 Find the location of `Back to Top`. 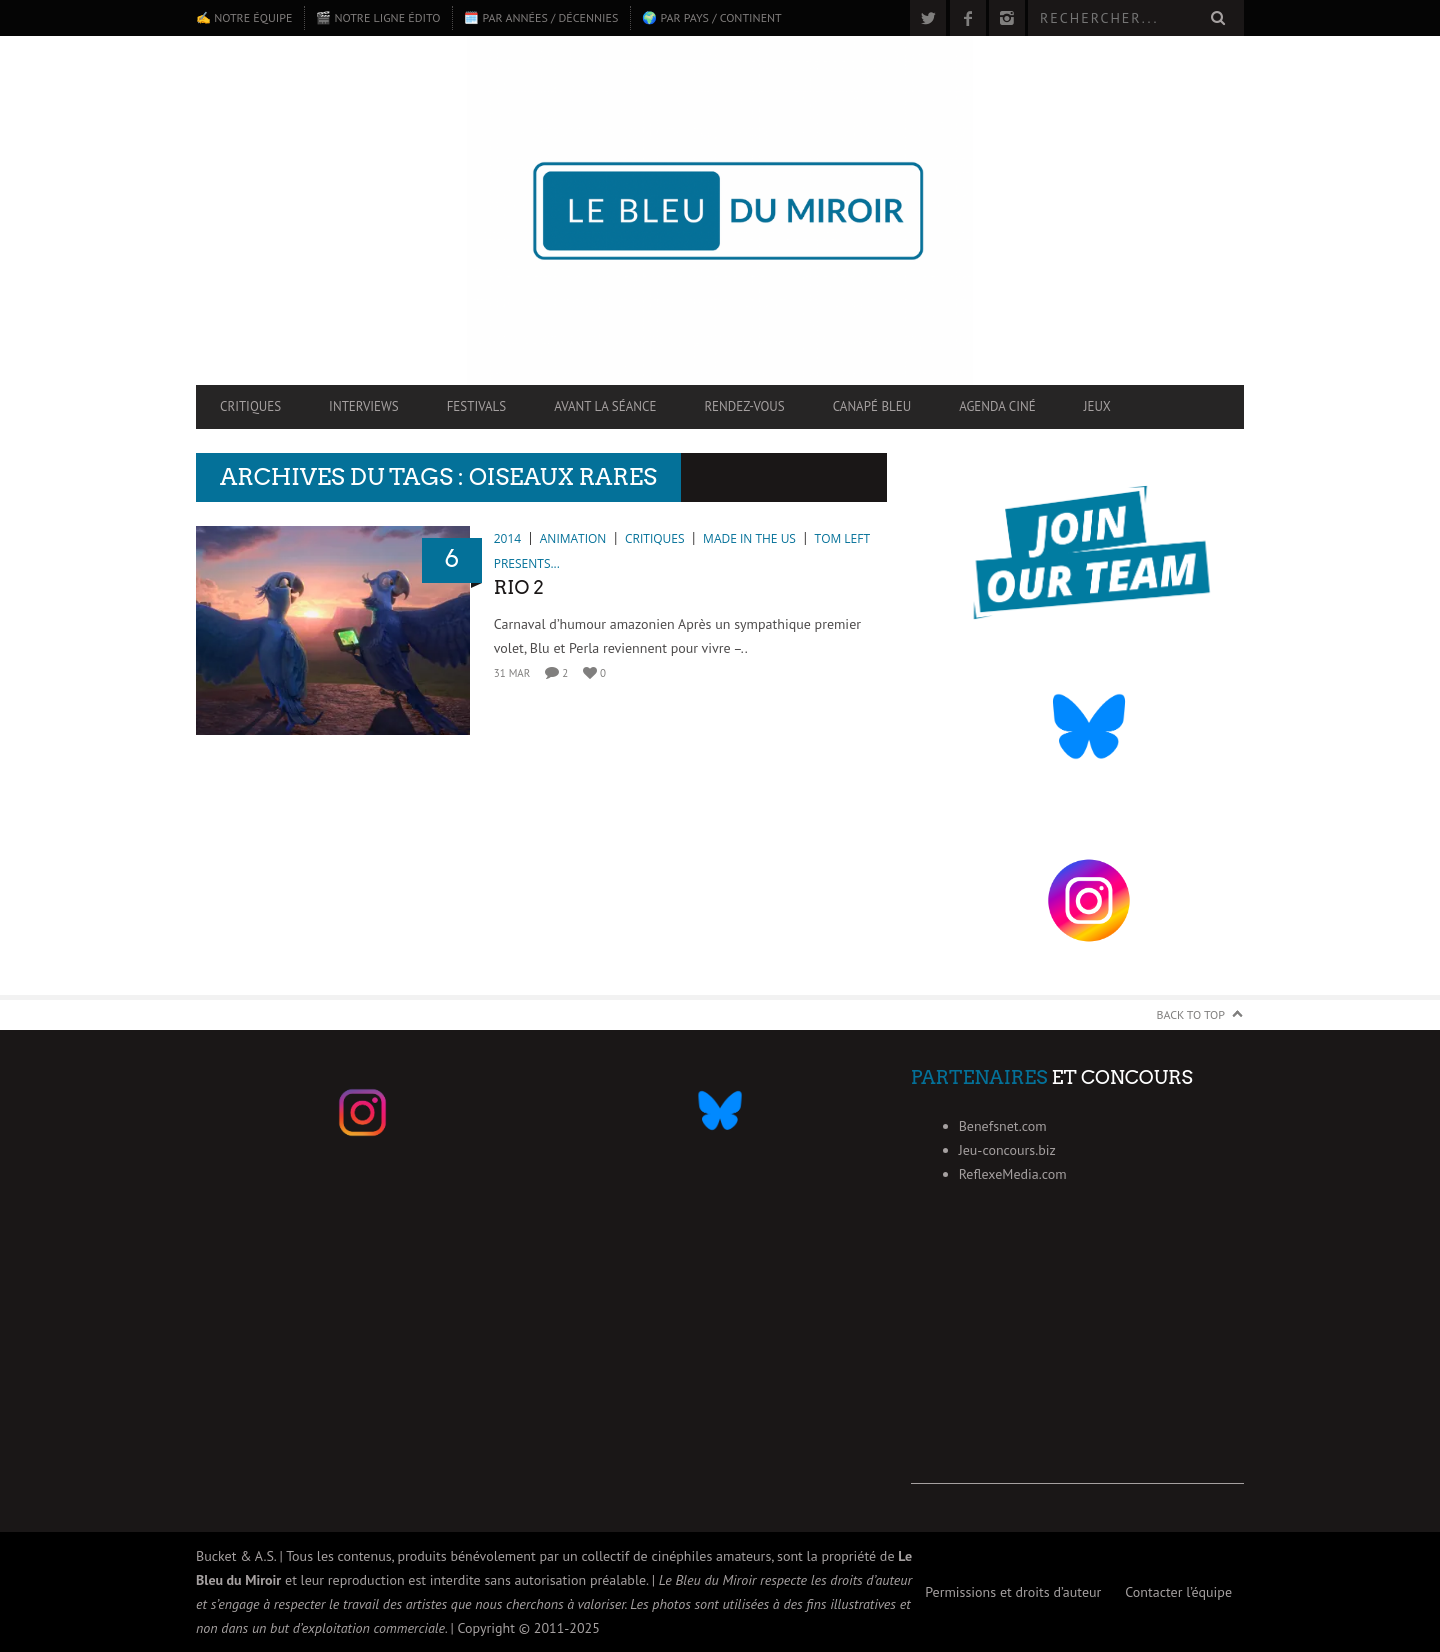

Back to Top is located at coordinates (1191, 1014).